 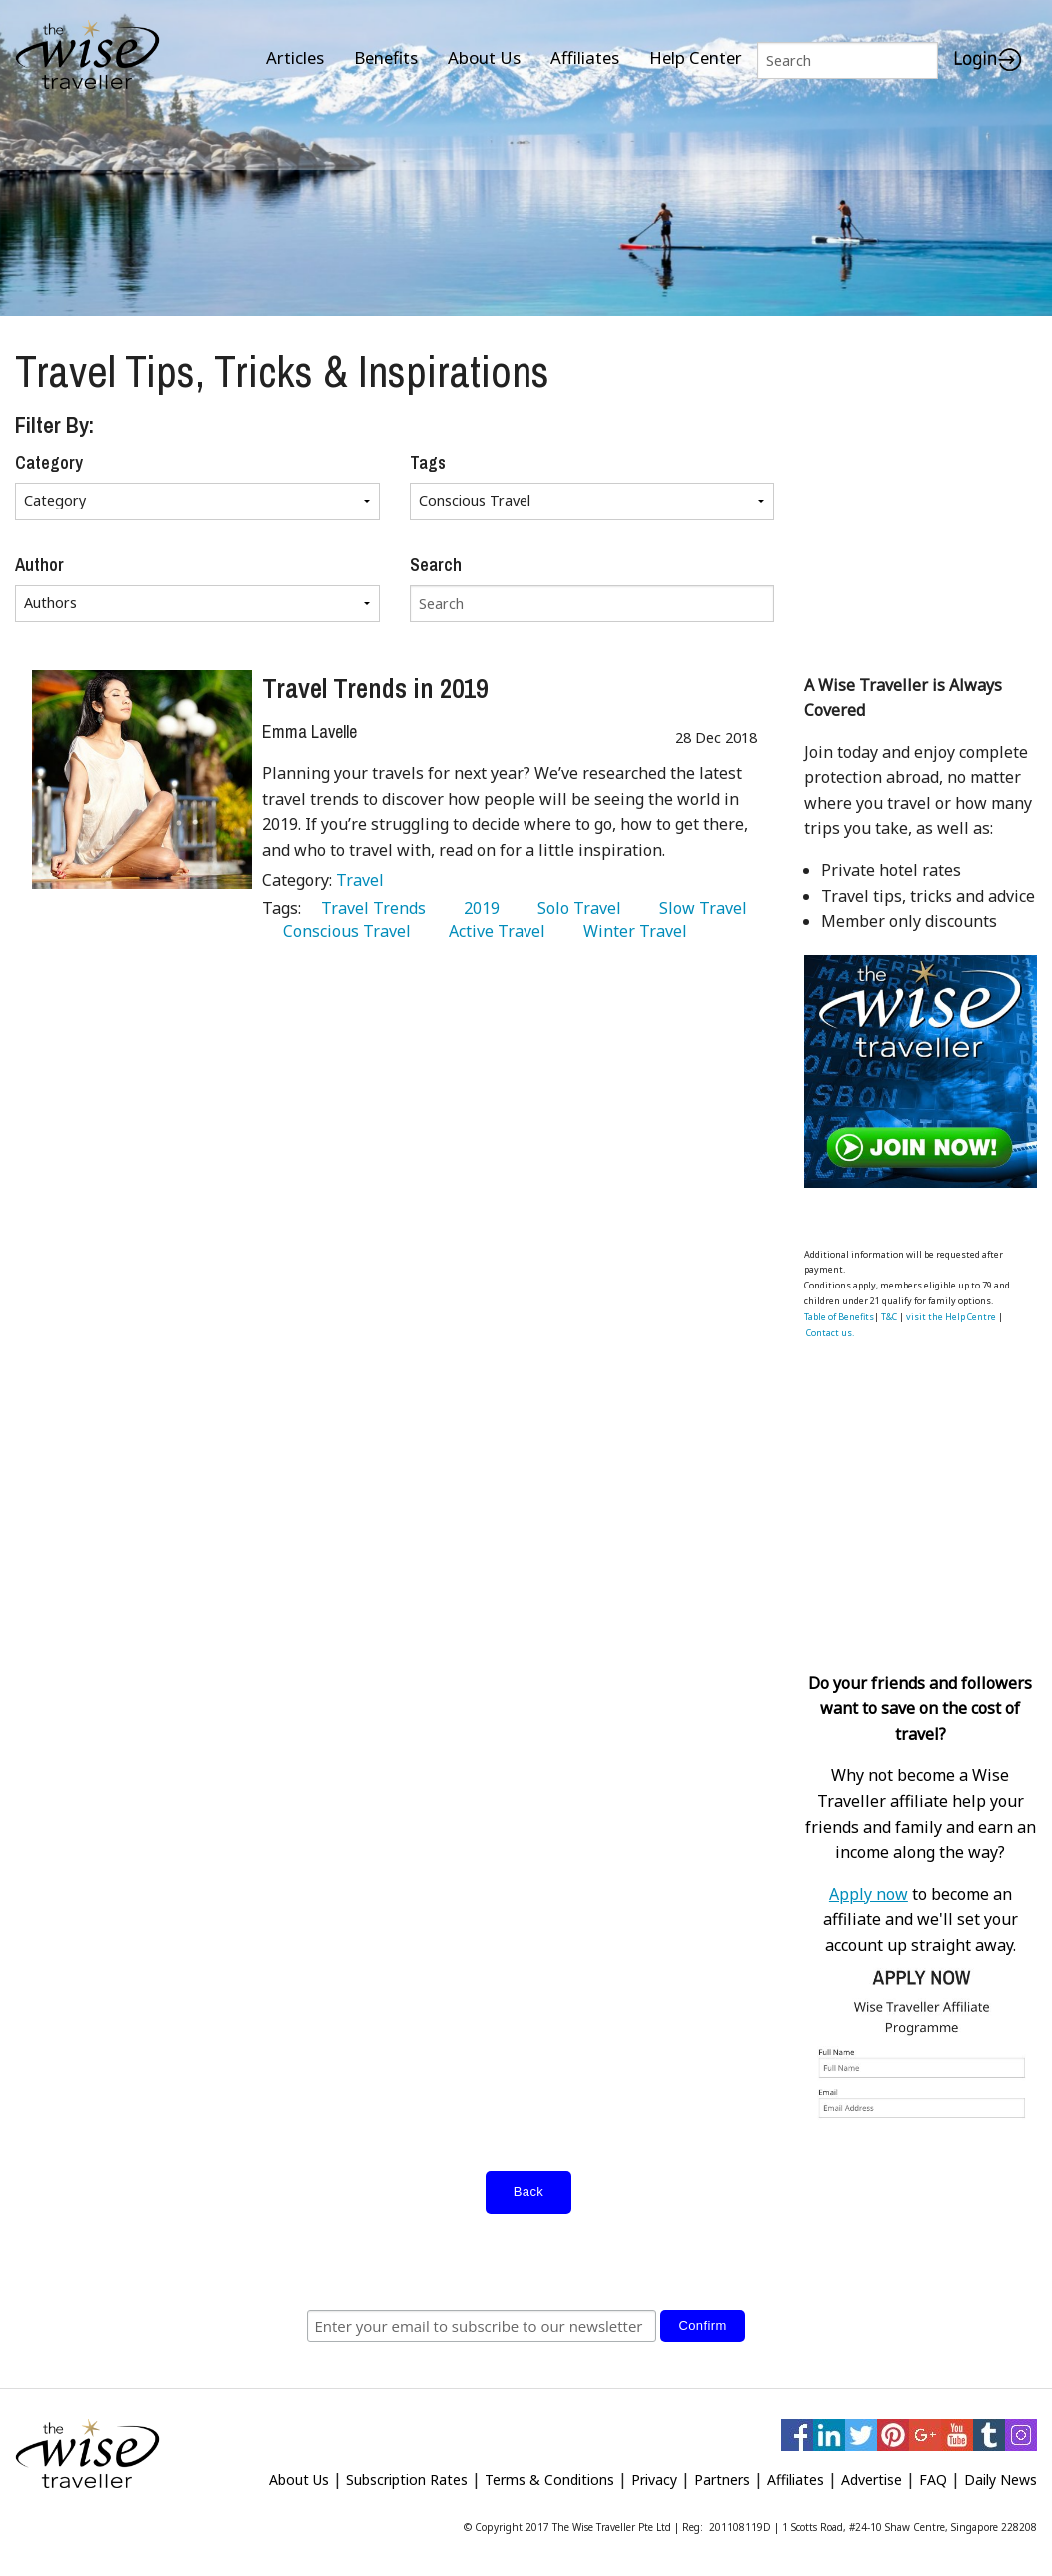 I want to click on Subscription Rates, so click(x=407, y=2479).